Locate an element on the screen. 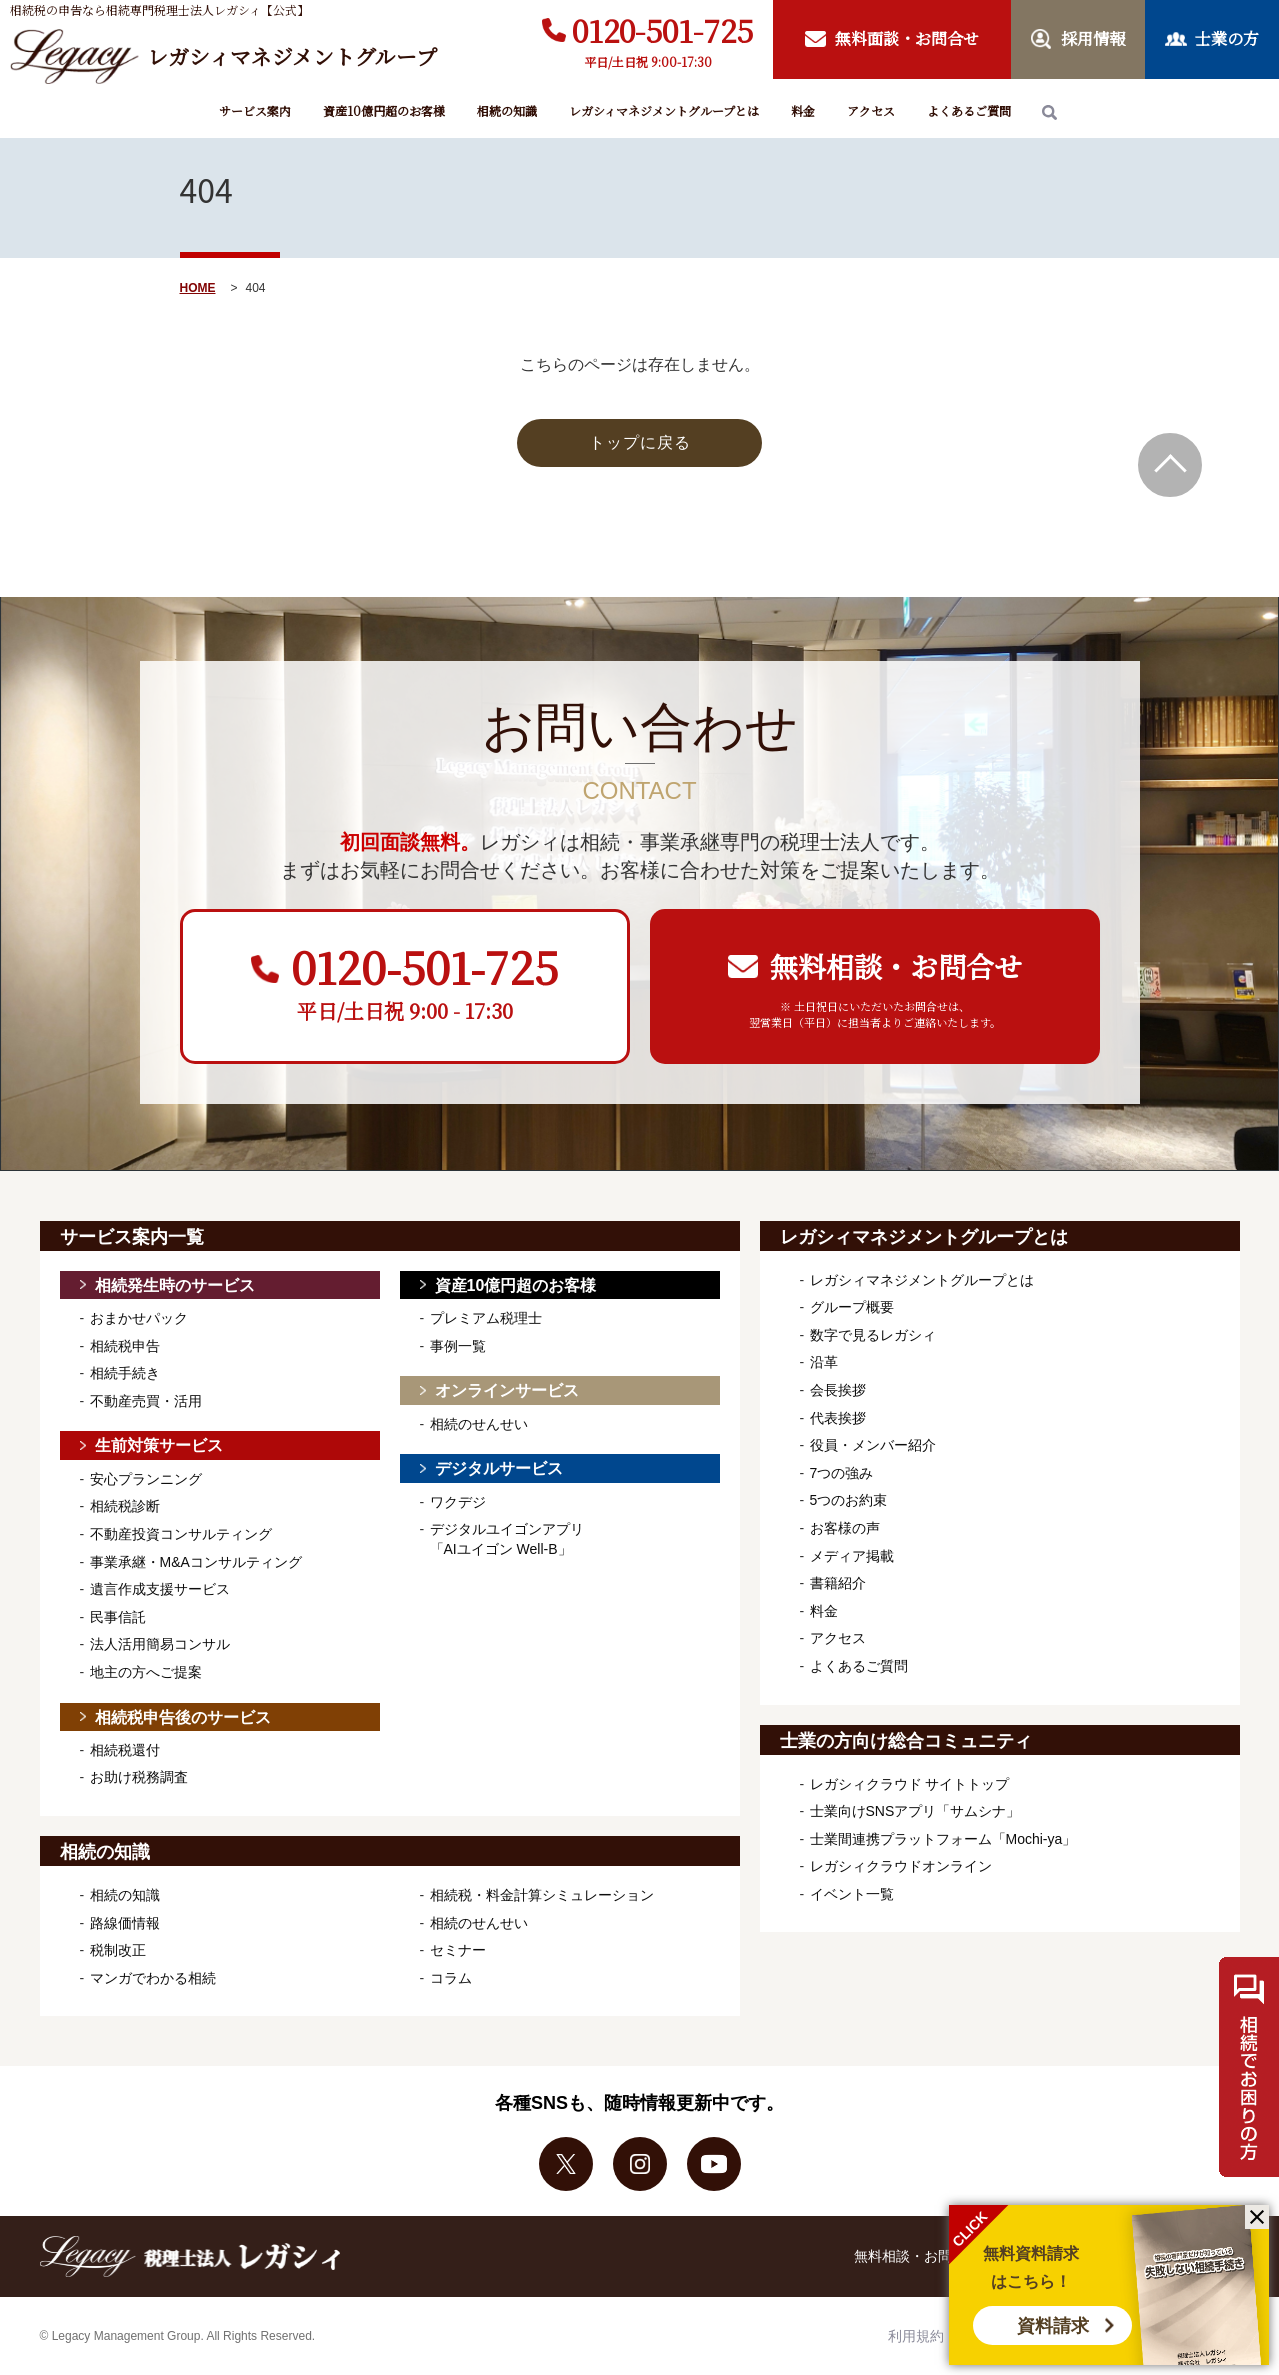  グループ概要 is located at coordinates (852, 1307).